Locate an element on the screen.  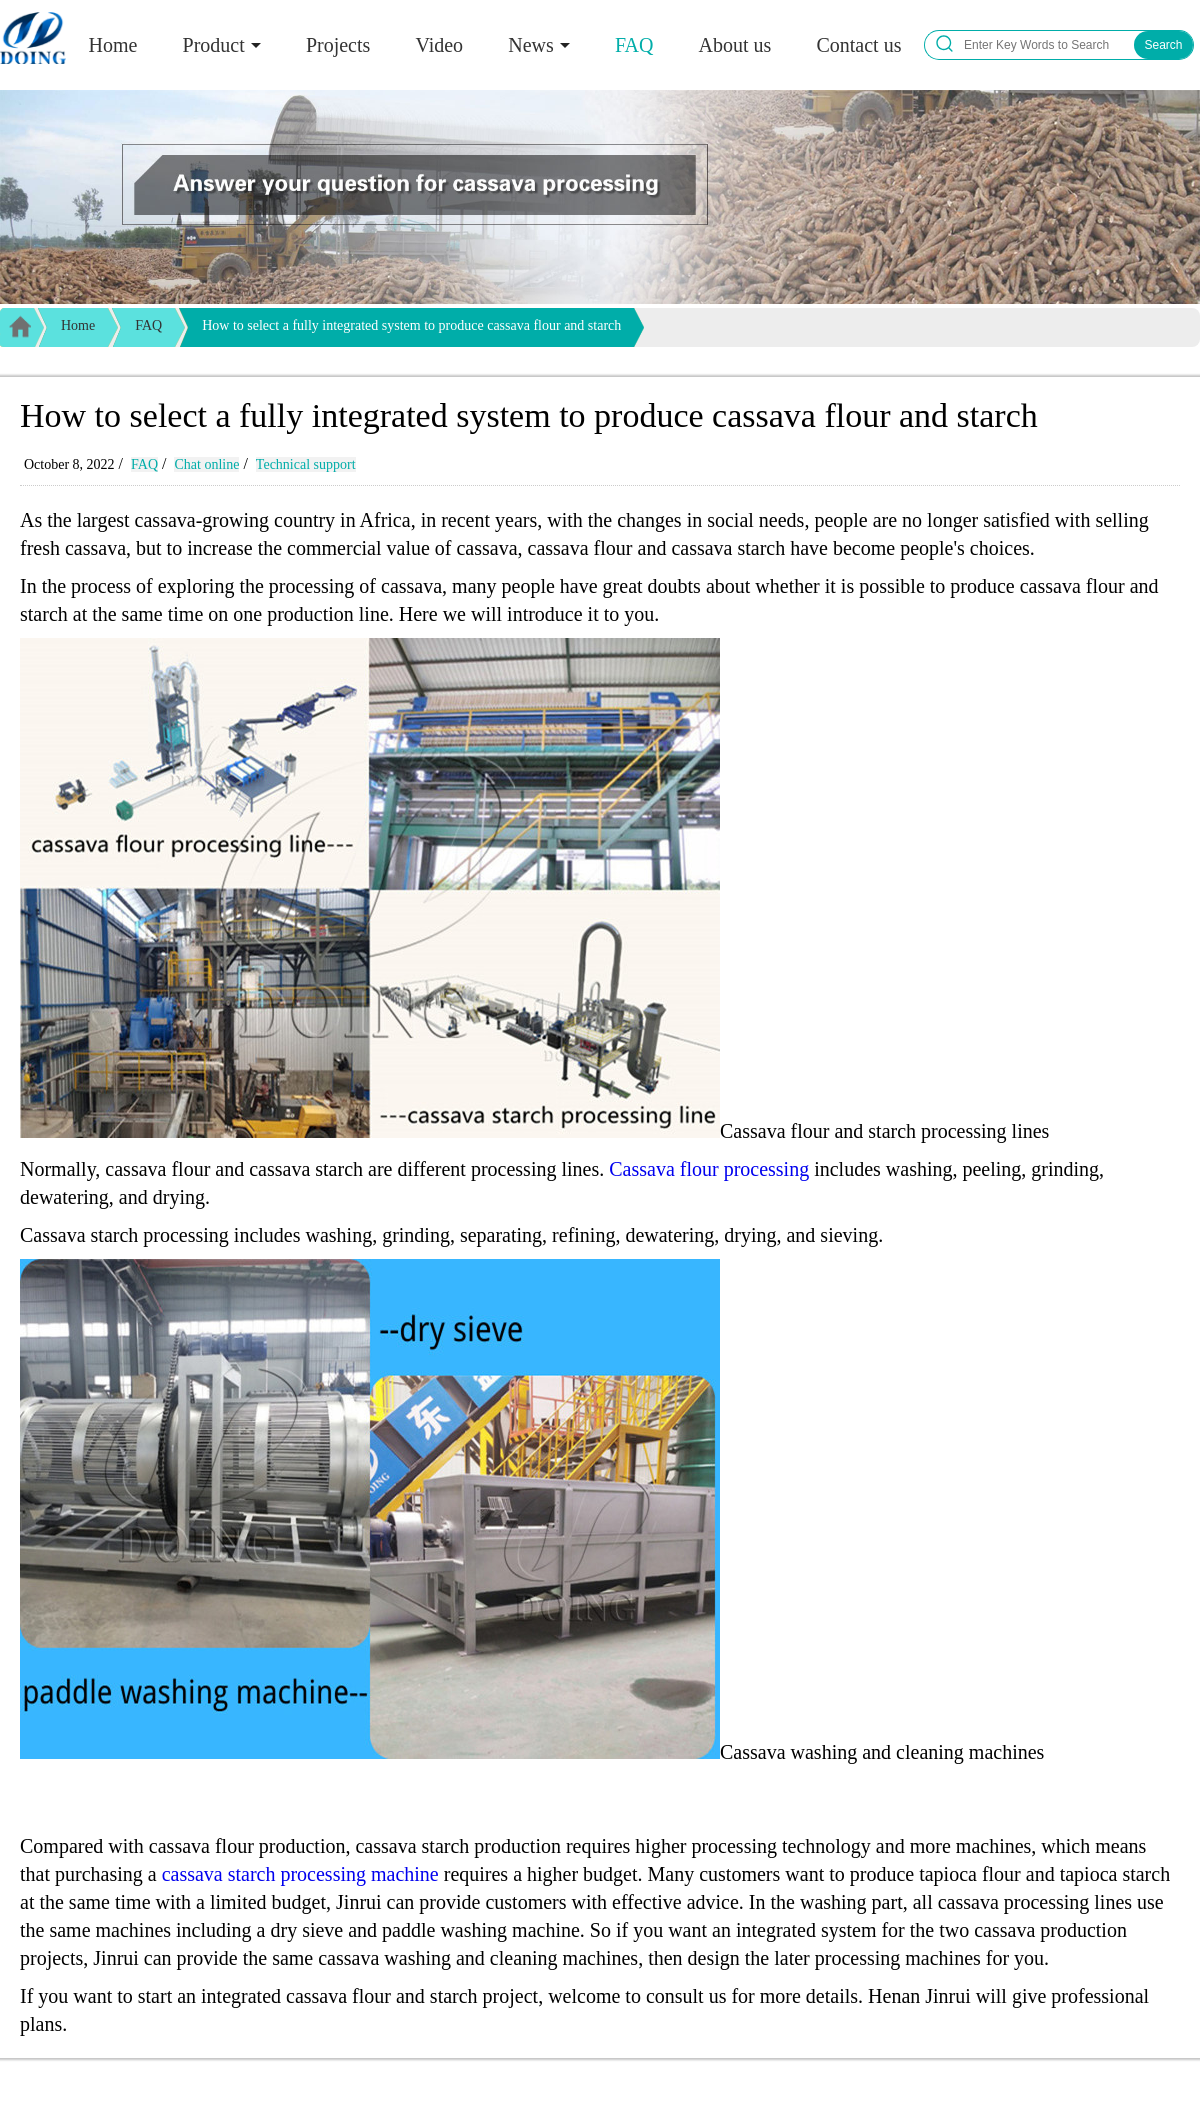
Technical support is located at coordinates (306, 464).